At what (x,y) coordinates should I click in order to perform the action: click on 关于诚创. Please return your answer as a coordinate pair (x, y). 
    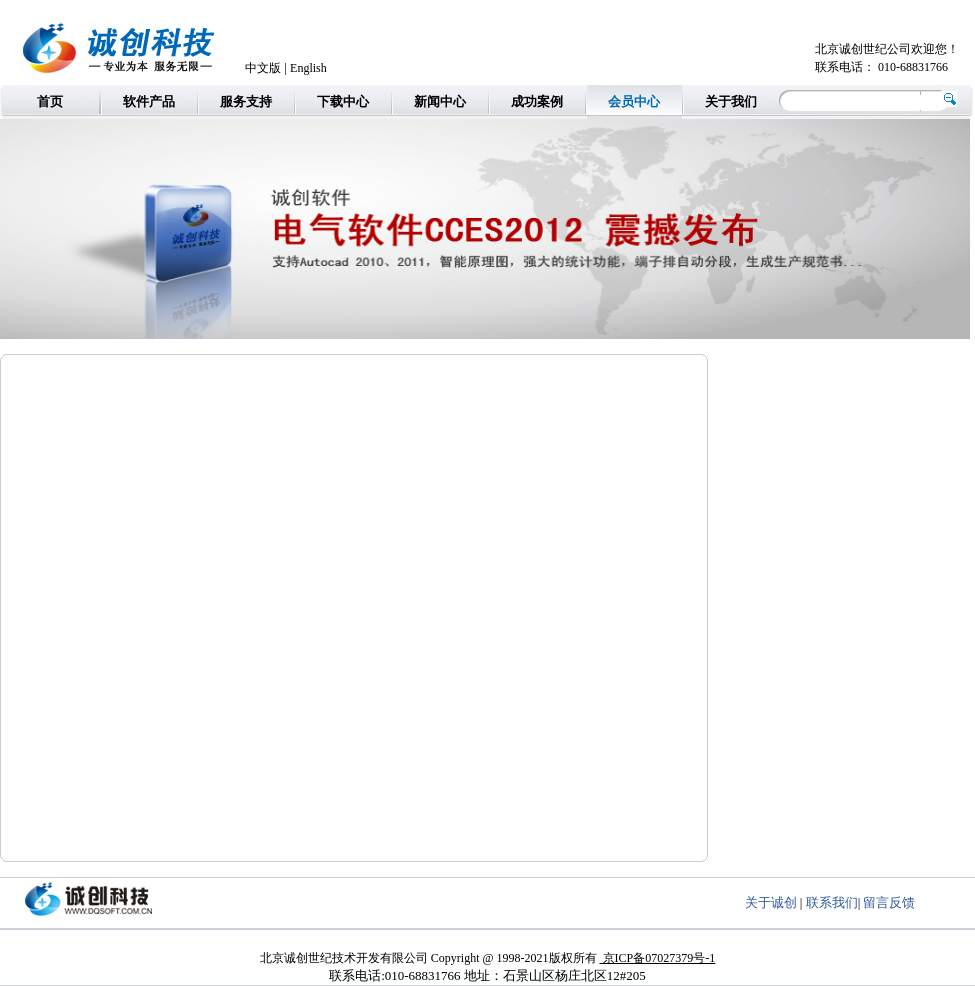
    Looking at the image, I should click on (771, 902).